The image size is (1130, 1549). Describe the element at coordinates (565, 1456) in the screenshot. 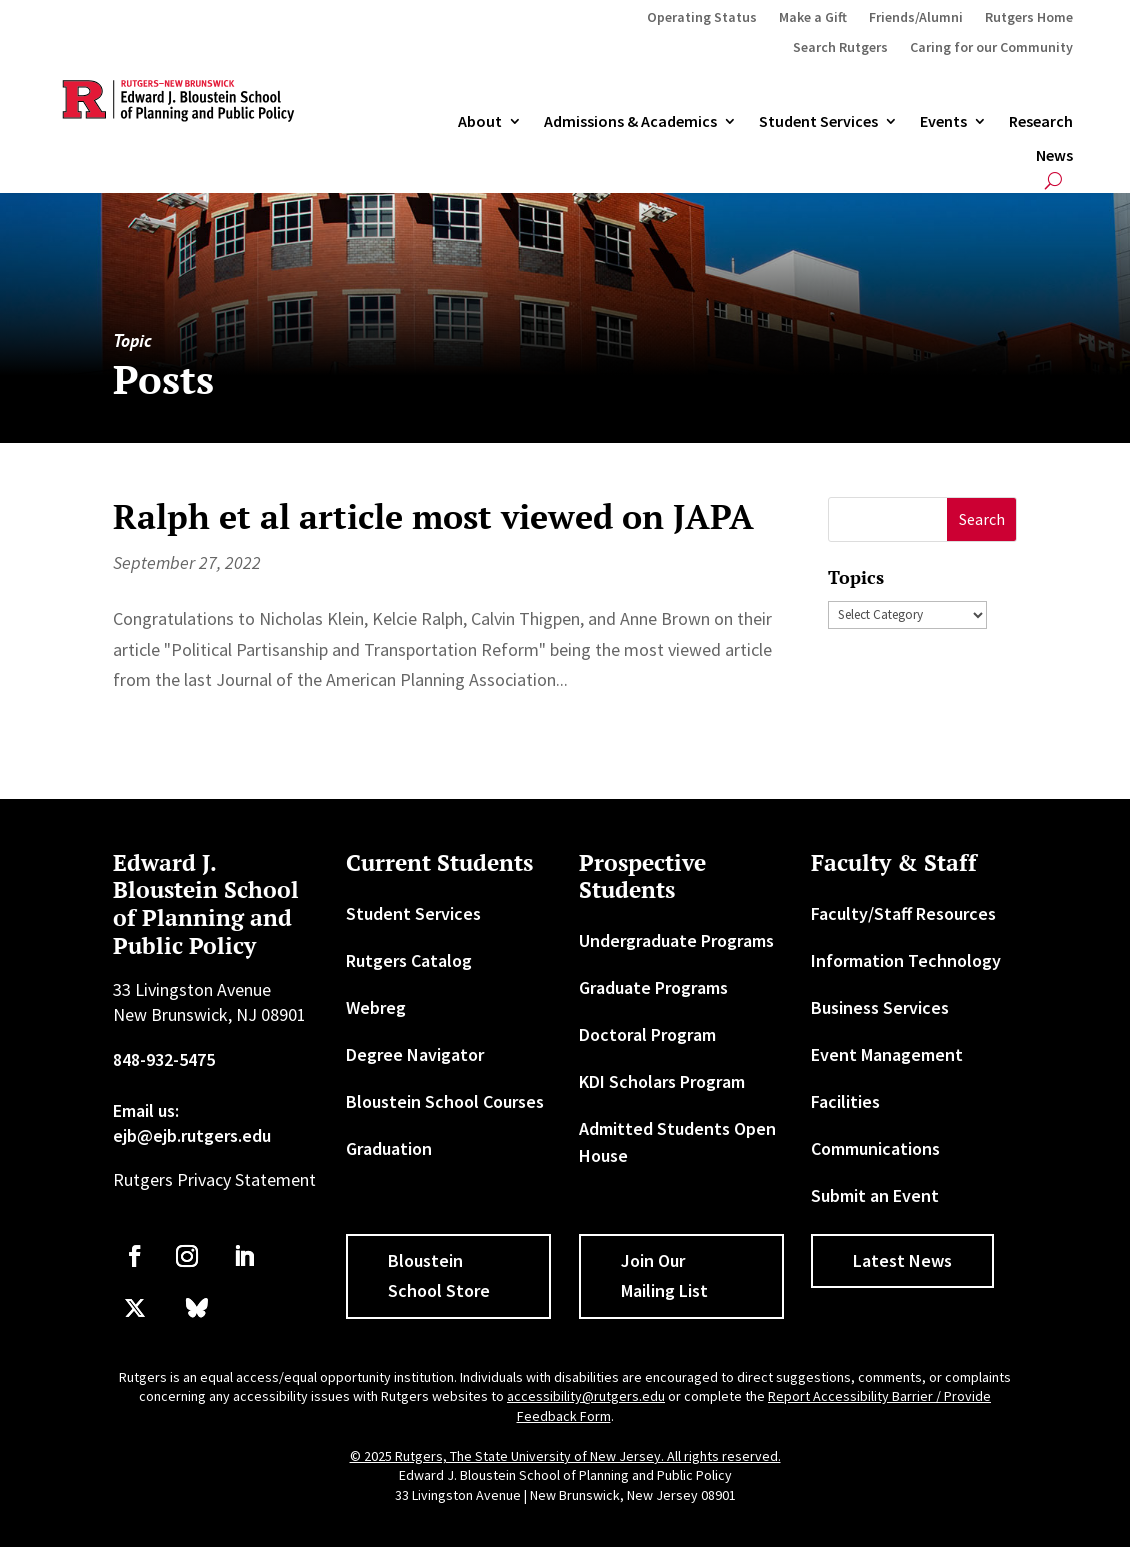

I see `© 2025 Rutgers, The State University of New Jersey. All rights reserved. [link]` at that location.